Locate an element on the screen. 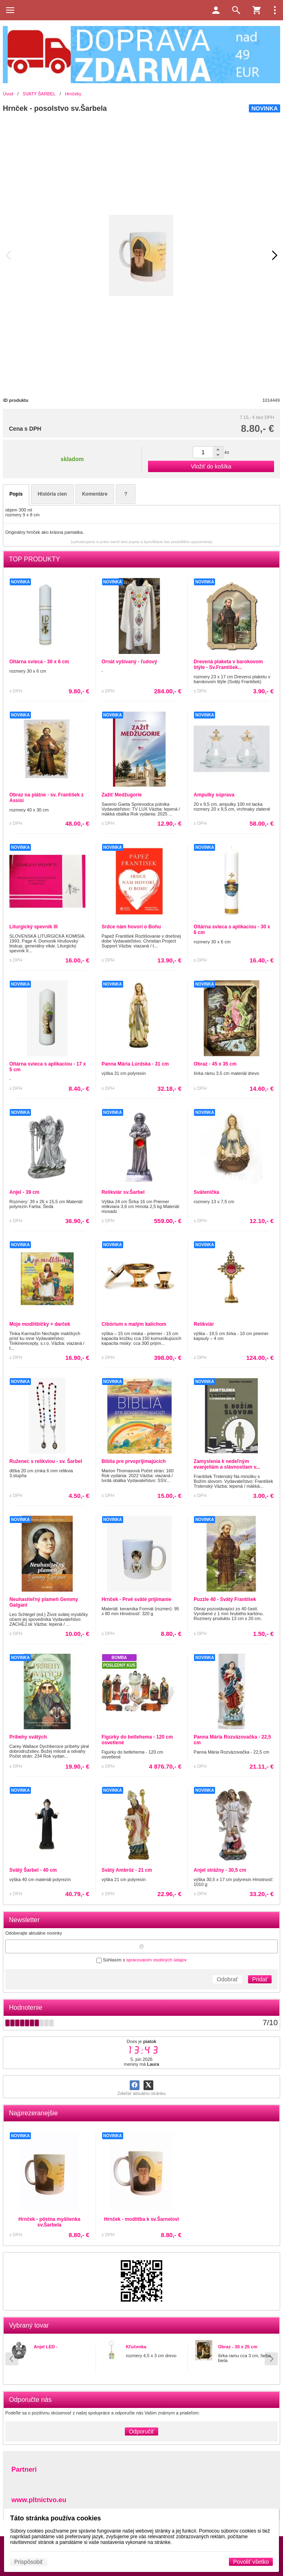 The height and width of the screenshot is (2576, 283). Svätý Ambróz - 21 cm is located at coordinates (127, 1870).